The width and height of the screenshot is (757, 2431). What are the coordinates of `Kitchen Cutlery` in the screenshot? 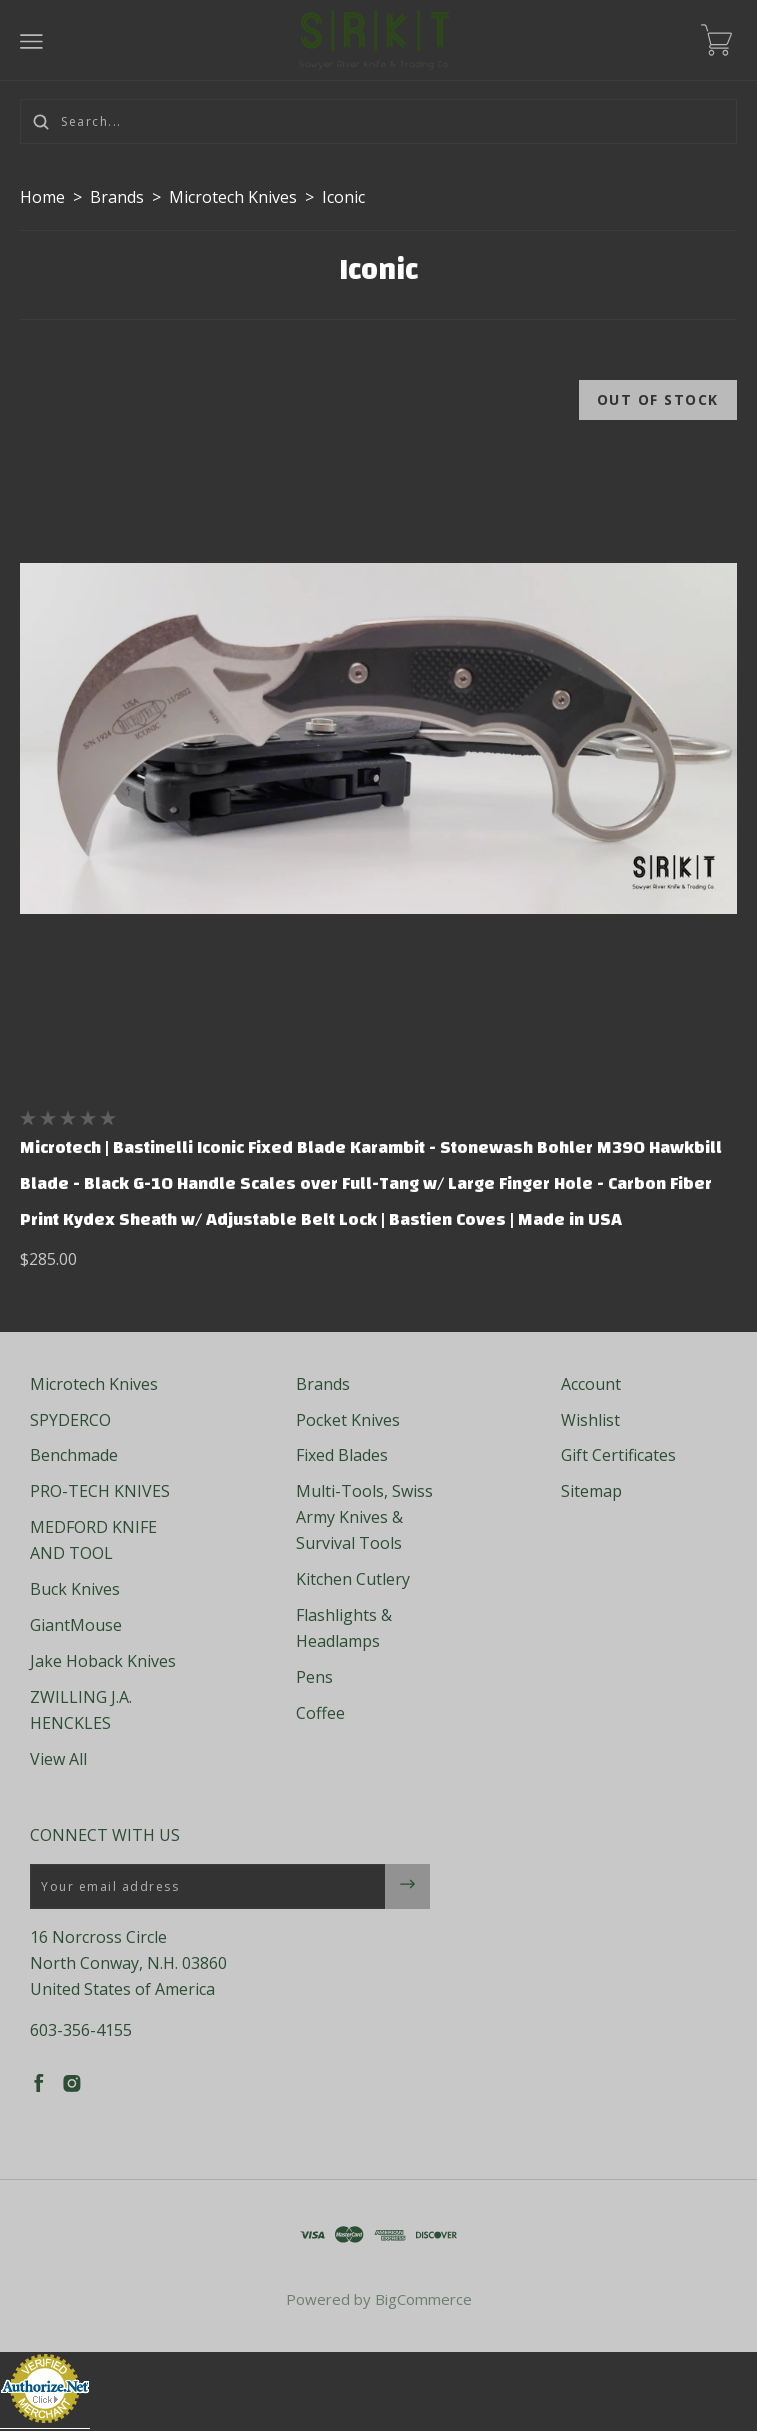 It's located at (353, 1579).